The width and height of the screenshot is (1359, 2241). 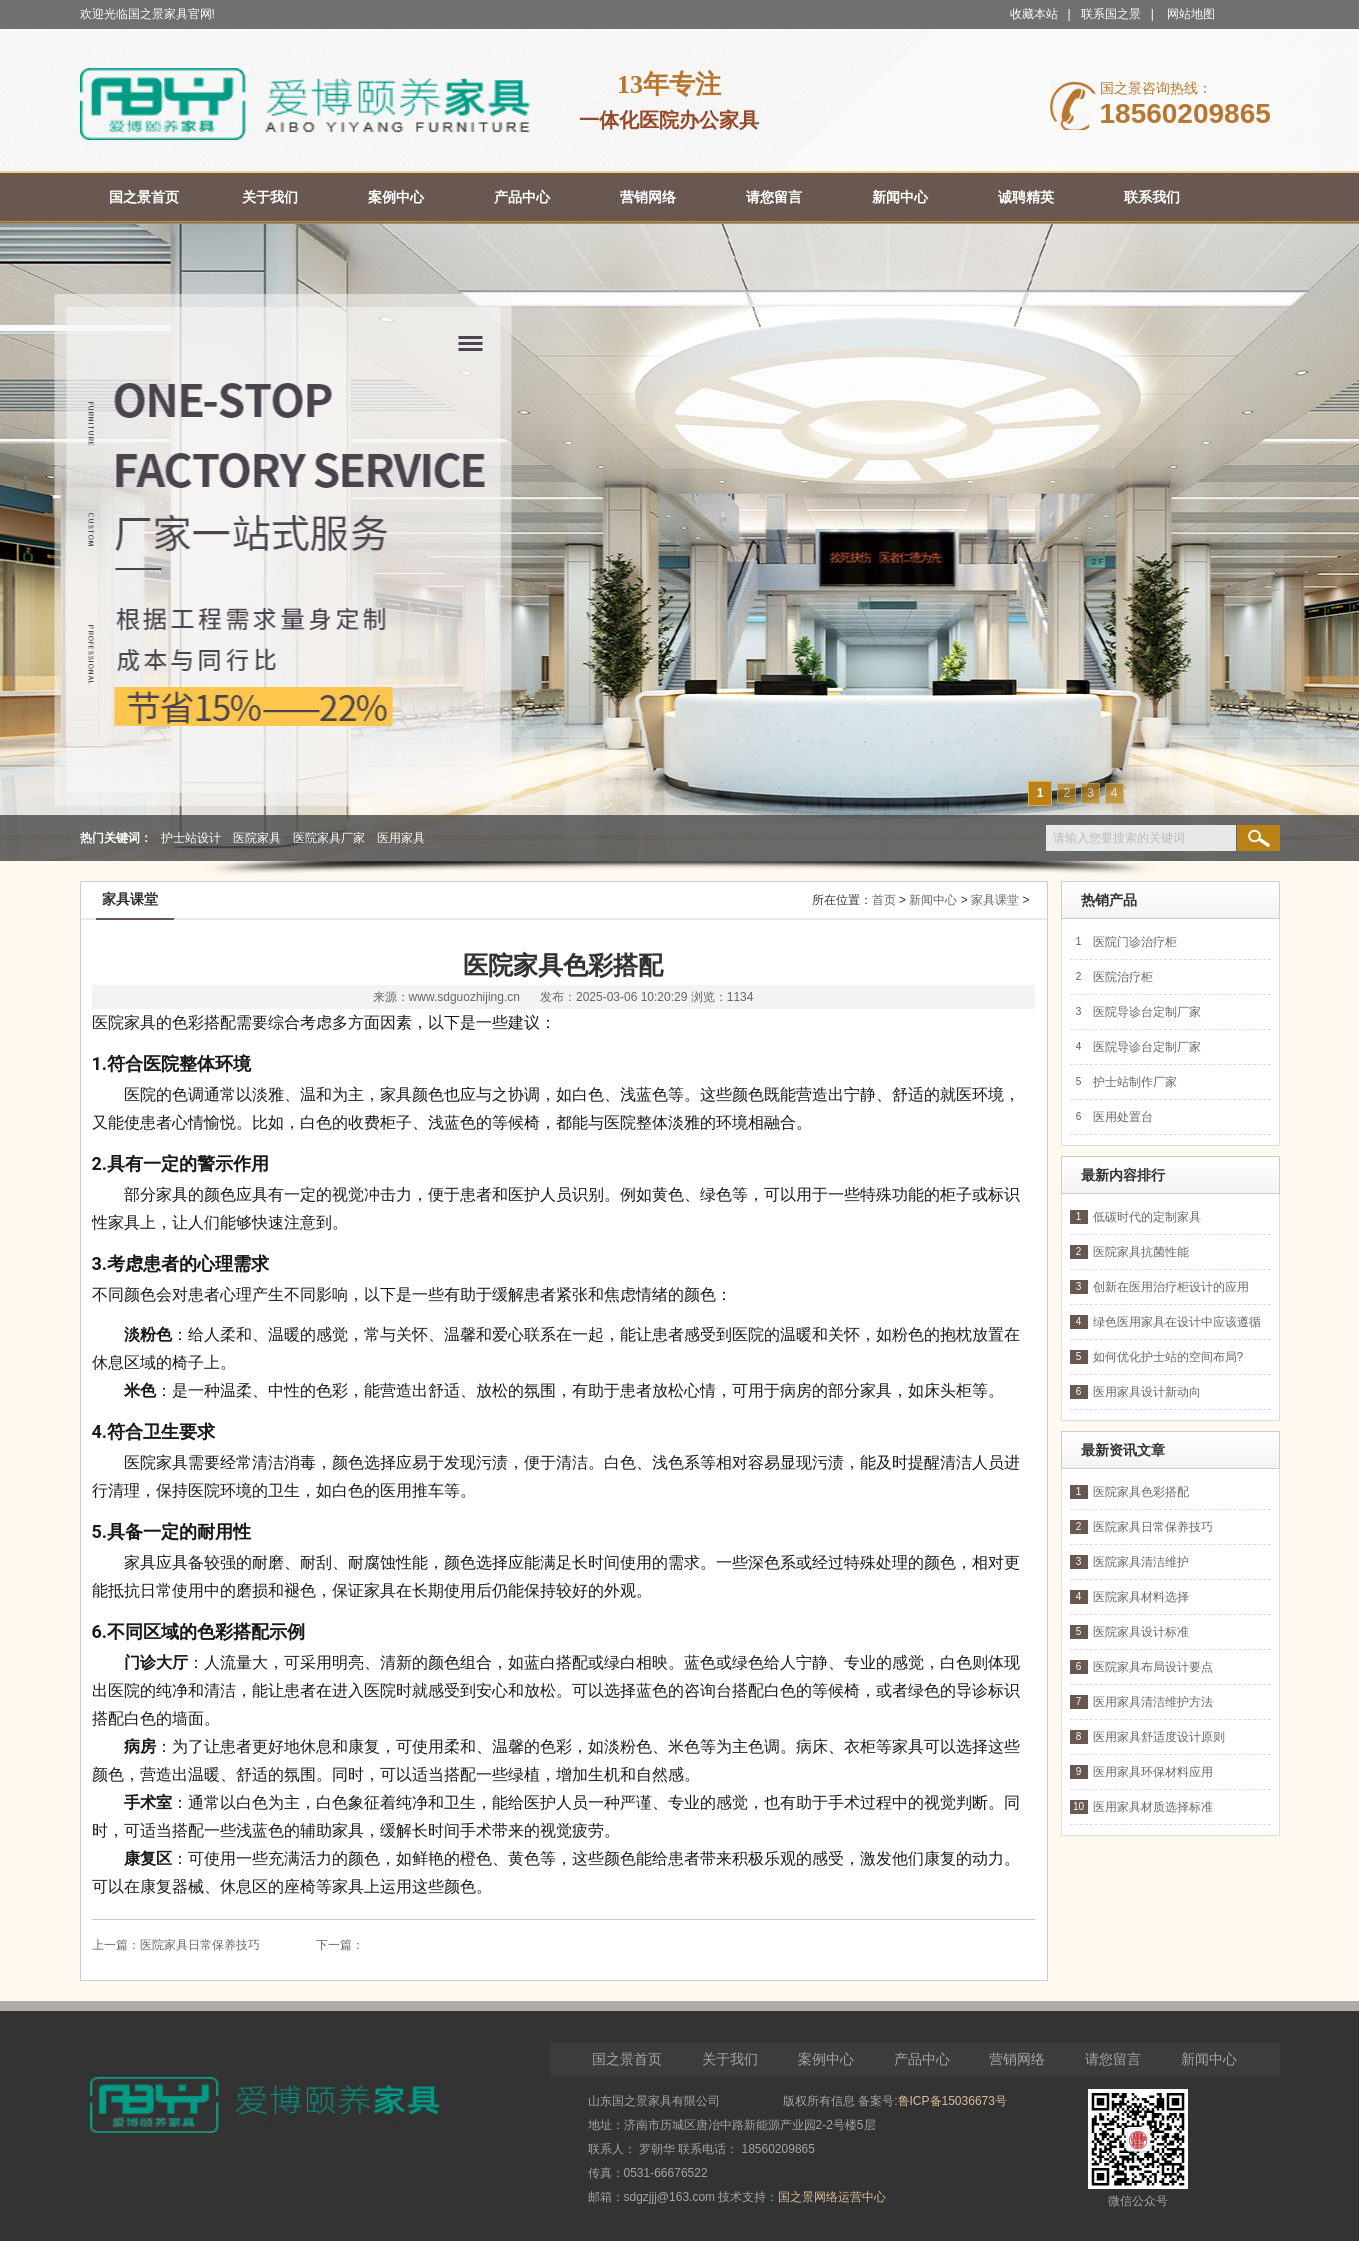 I want to click on 护士站制作厂家, so click(x=1135, y=1082).